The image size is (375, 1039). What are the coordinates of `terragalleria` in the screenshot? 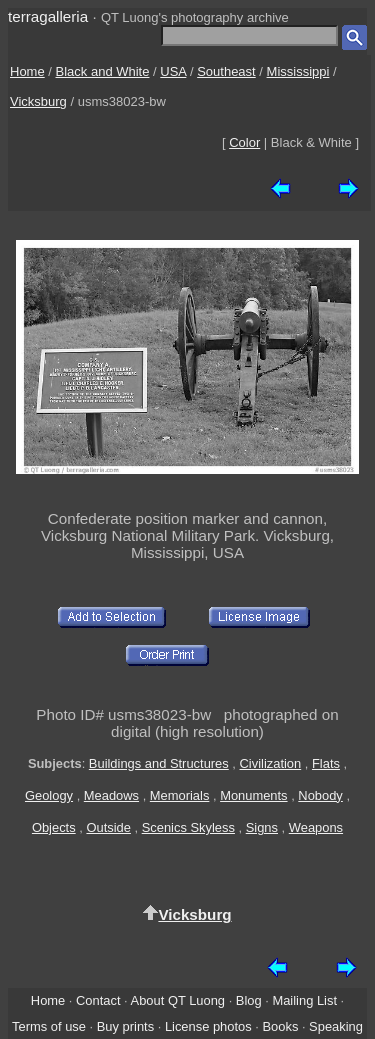 It's located at (48, 16).